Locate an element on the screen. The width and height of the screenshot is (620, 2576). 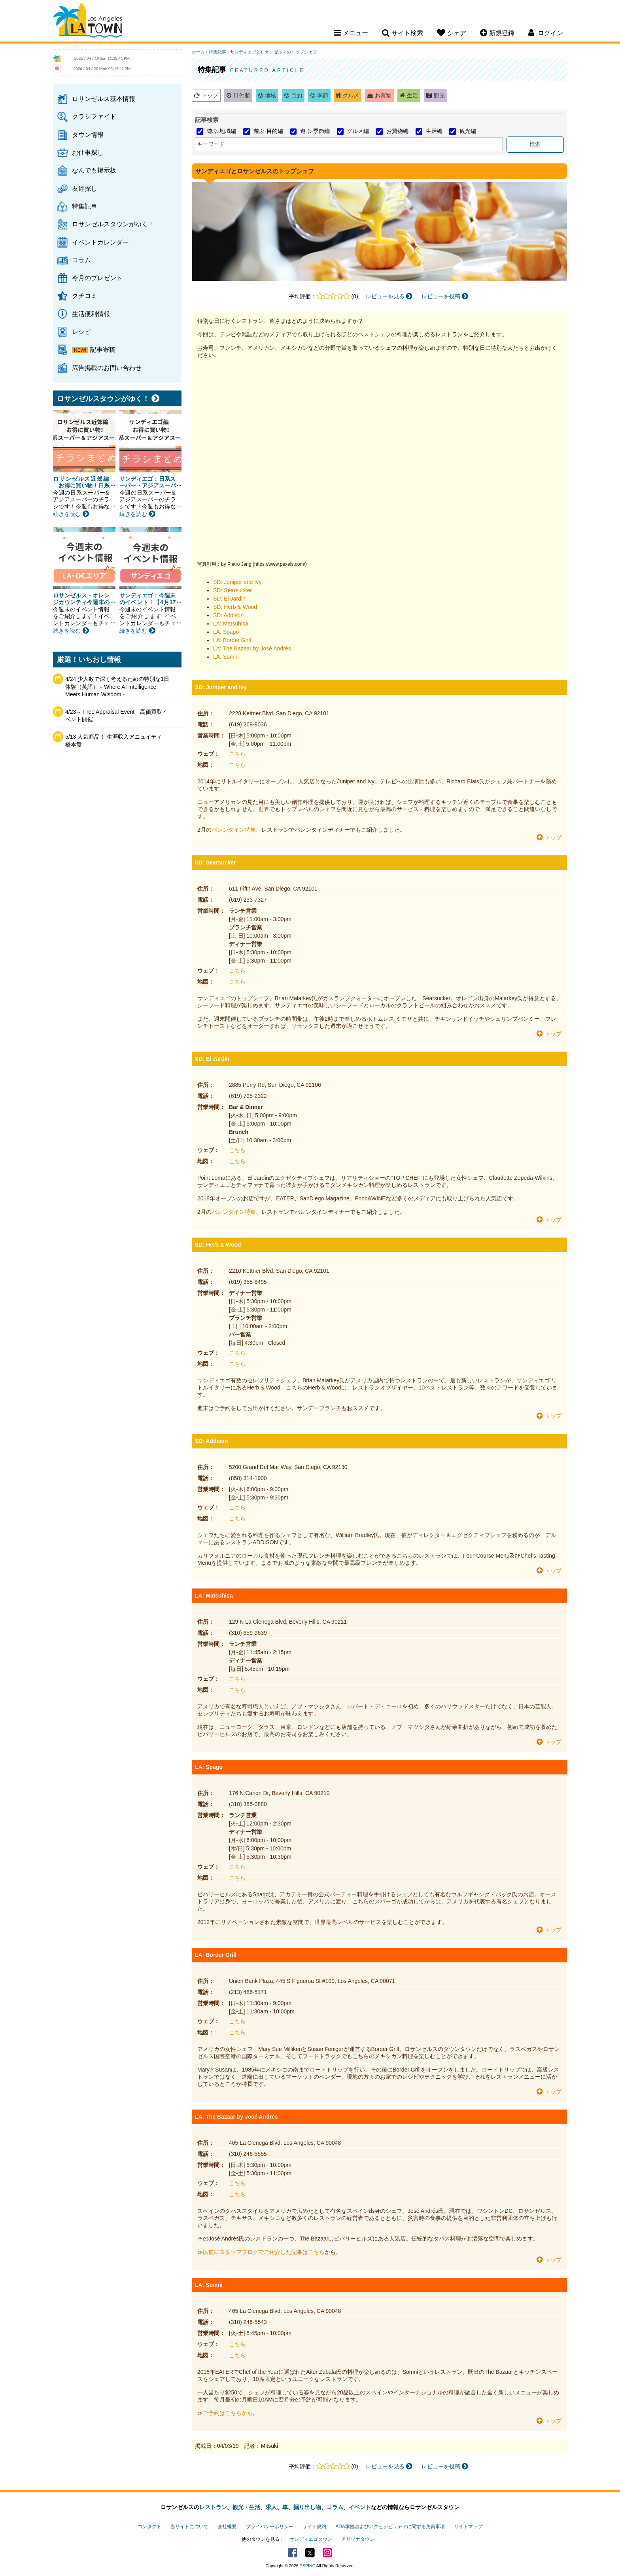
ロサンゼルス基本情報 is located at coordinates (103, 98).